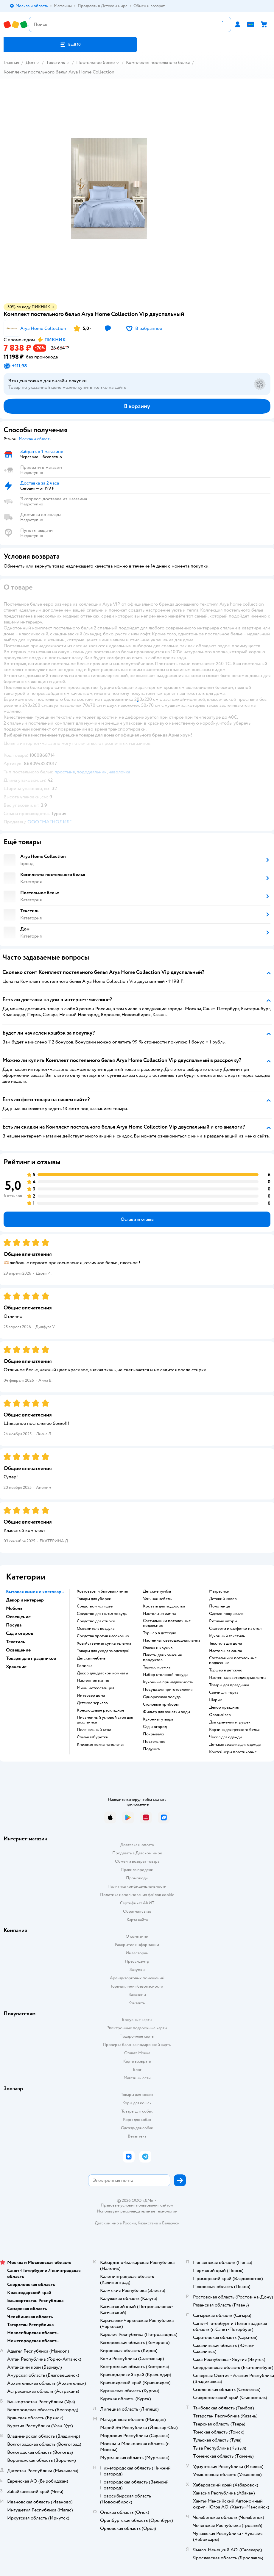  Describe the element at coordinates (92, 1737) in the screenshot. I see `Стулья табуретки` at that location.